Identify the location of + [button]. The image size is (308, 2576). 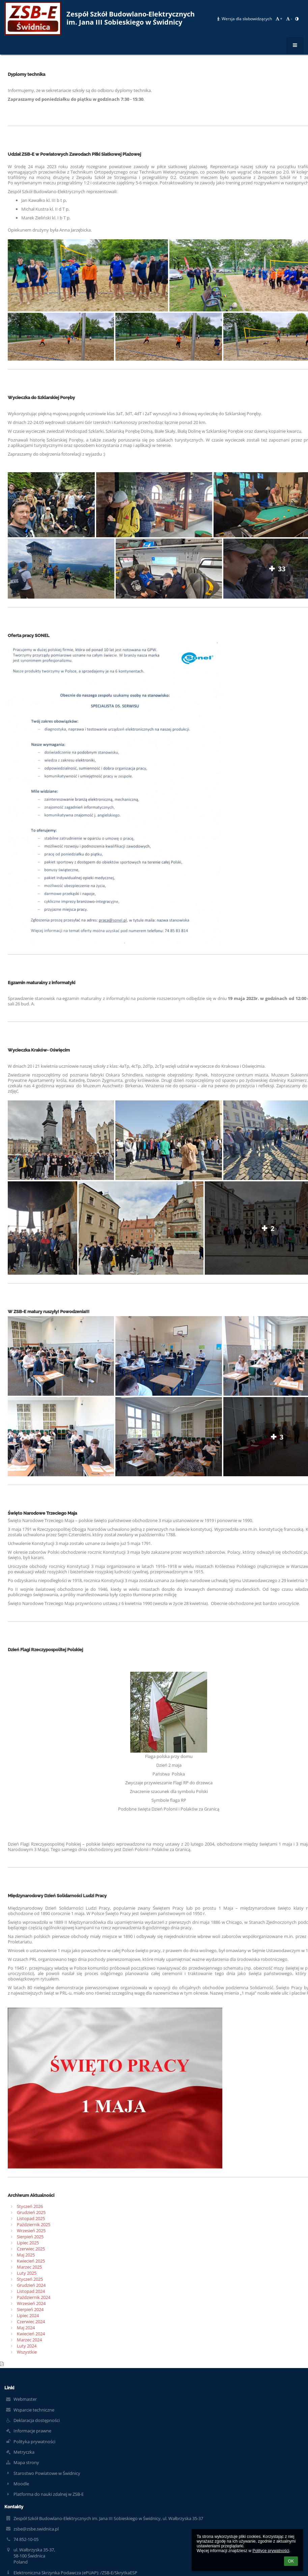
(278, 19).